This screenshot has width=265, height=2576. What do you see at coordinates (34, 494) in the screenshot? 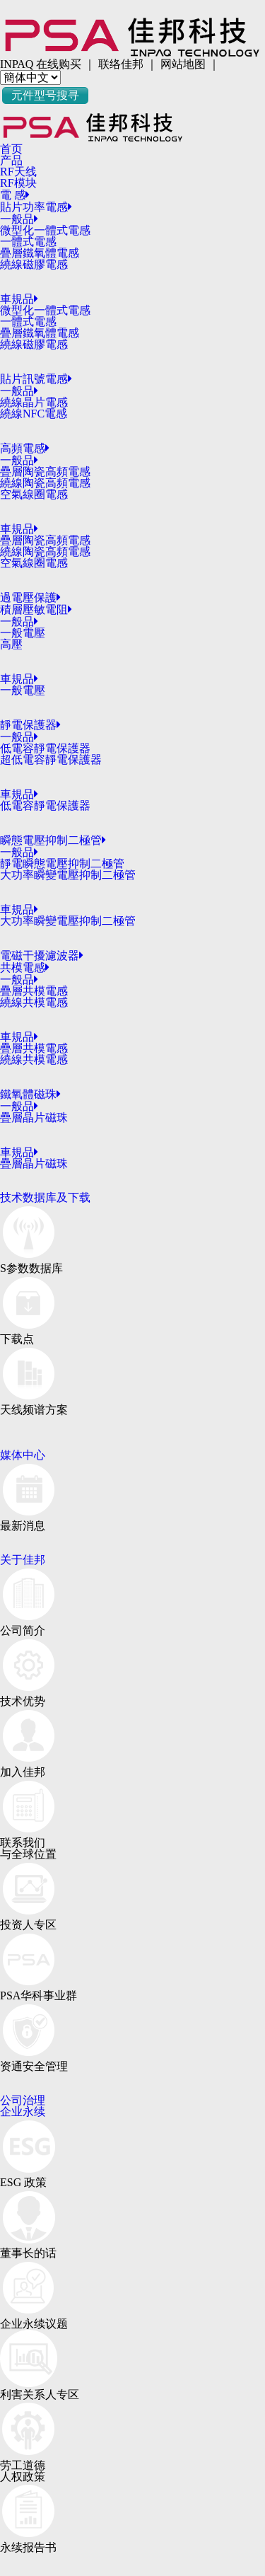
I see `空氣線圈電感` at bounding box center [34, 494].